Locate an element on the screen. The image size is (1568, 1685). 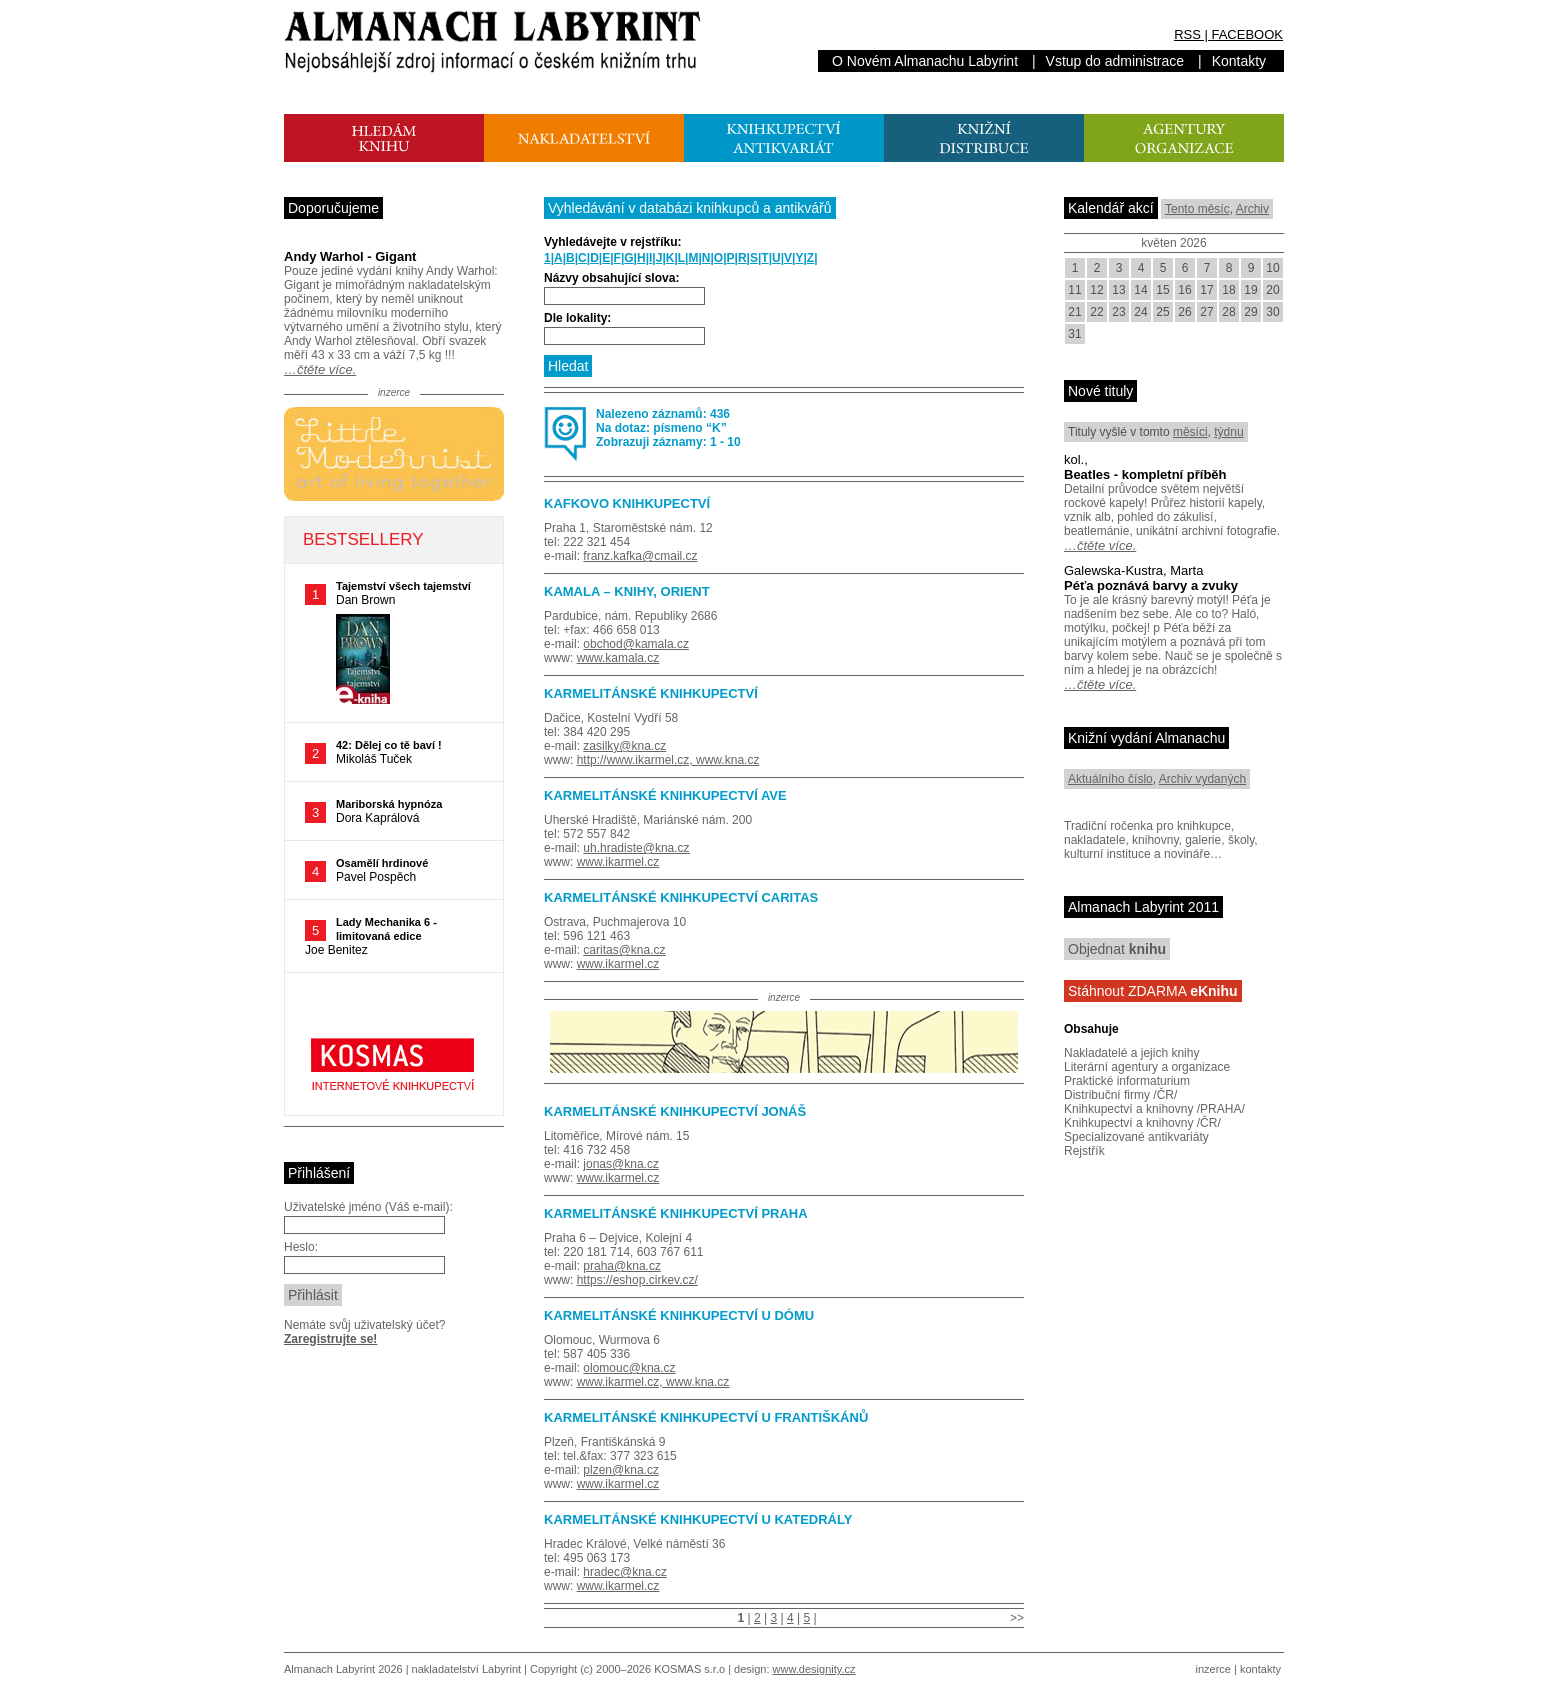
Stáhnout ZDARMA is located at coordinates (1153, 991).